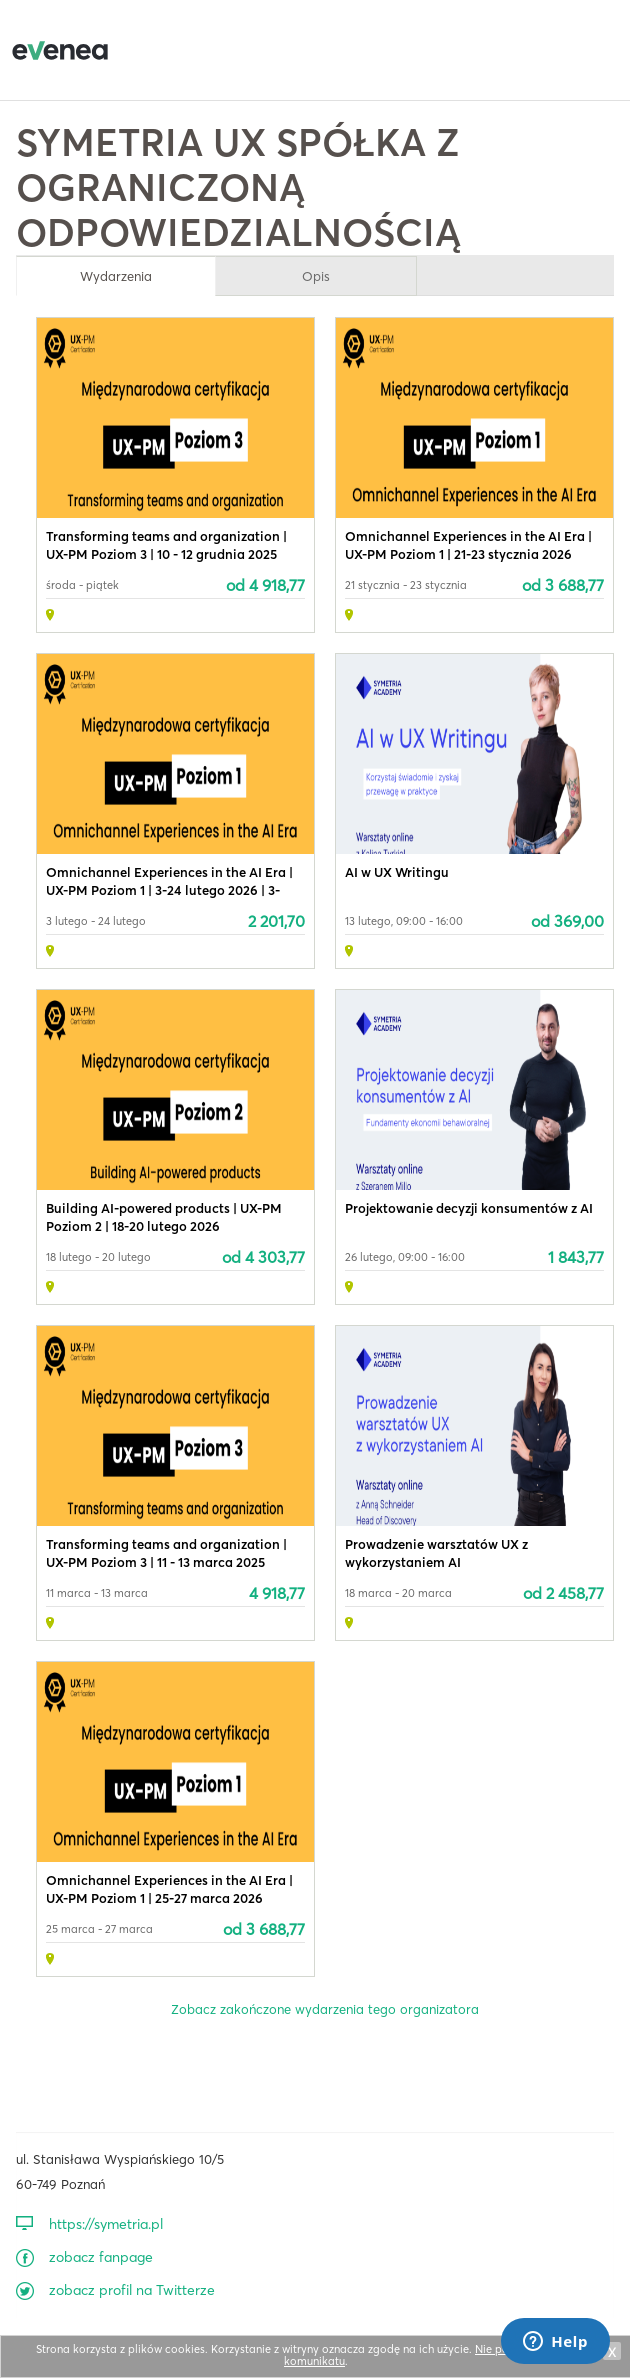  What do you see at coordinates (169, 890) in the screenshot?
I see `Omnichannel Experiences in the AI Era | UX-PM Poziom 1 | 3-24 lutego 2026 | 3-tygodniowy kurs online` at bounding box center [169, 890].